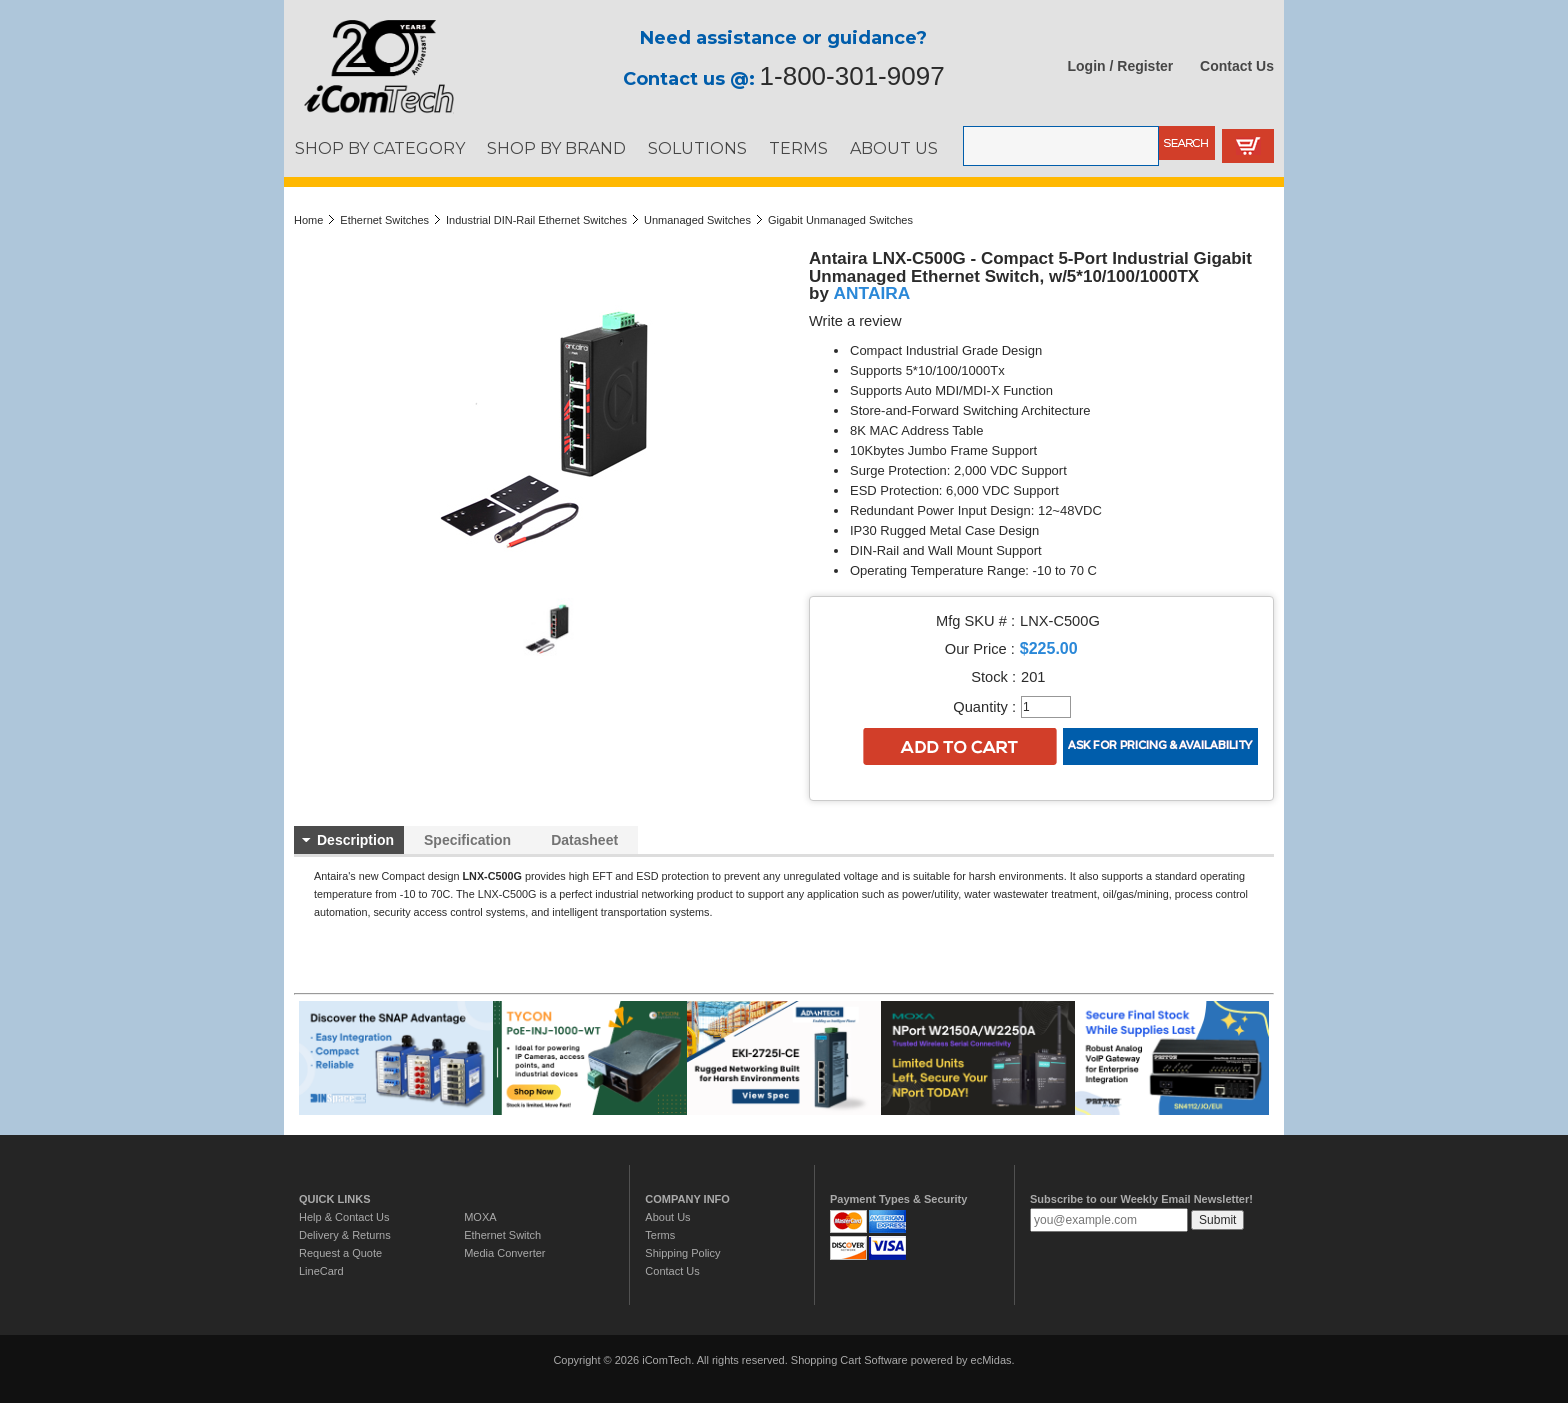 The image size is (1568, 1403). What do you see at coordinates (536, 220) in the screenshot?
I see `Industrial DIN-Rail Ethernet Switches` at bounding box center [536, 220].